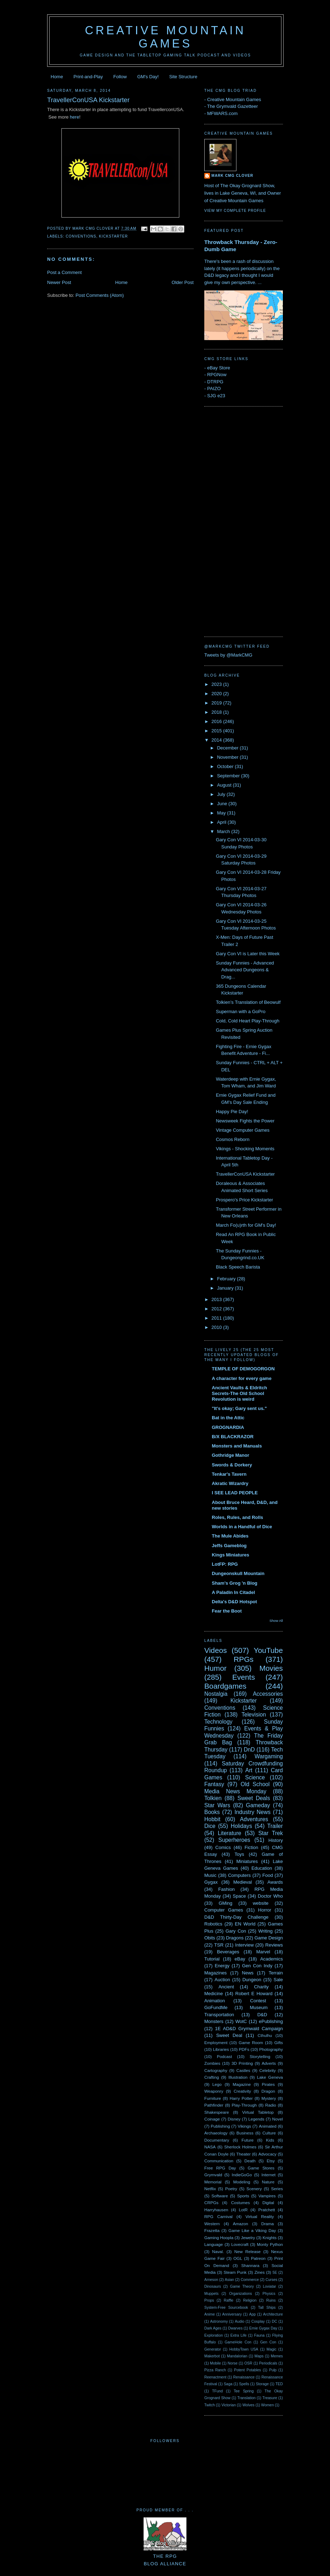  What do you see at coordinates (212, 2181) in the screenshot?
I see `Memorial` at bounding box center [212, 2181].